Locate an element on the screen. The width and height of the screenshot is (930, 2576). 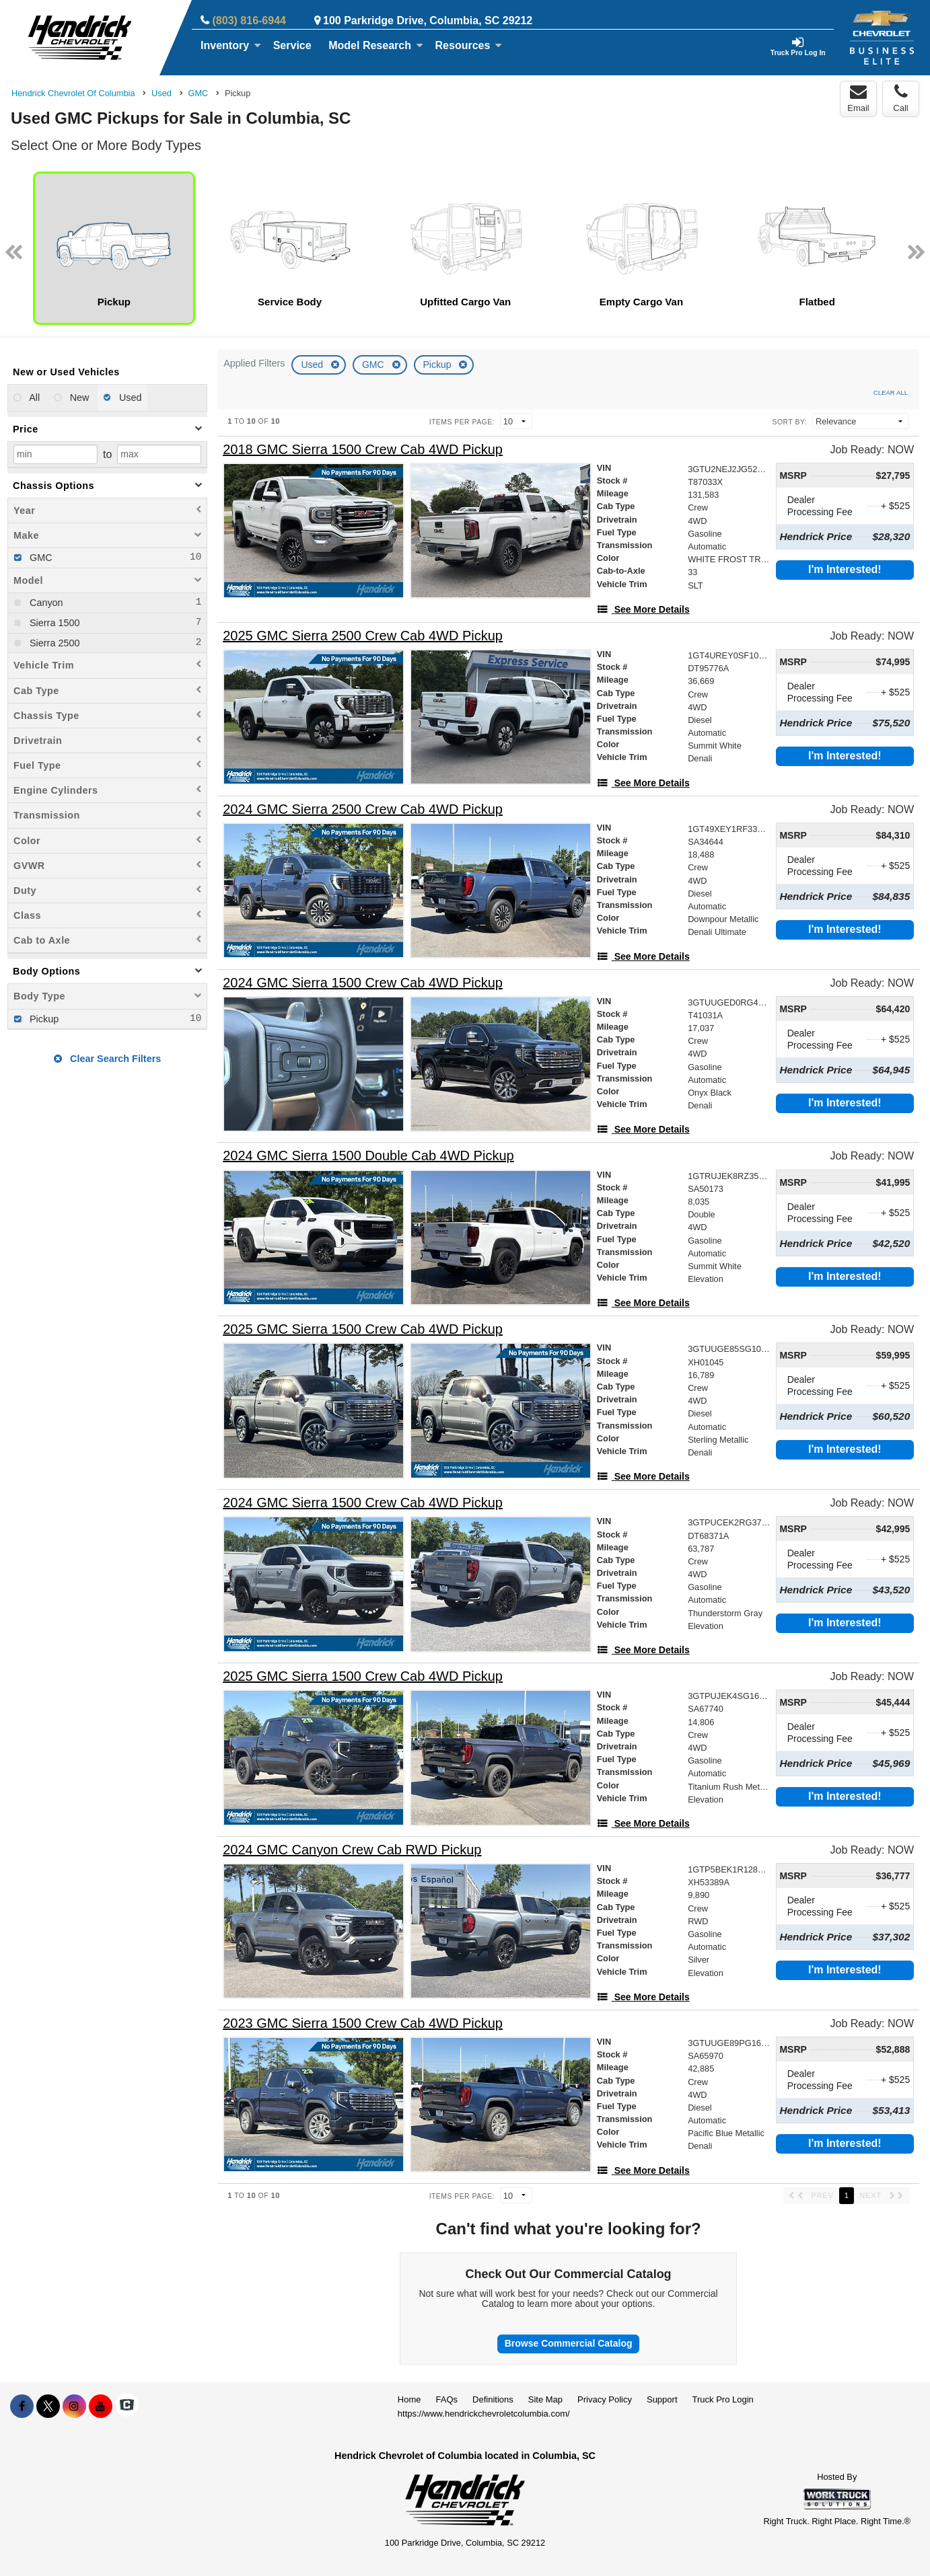
Support is located at coordinates (662, 2399).